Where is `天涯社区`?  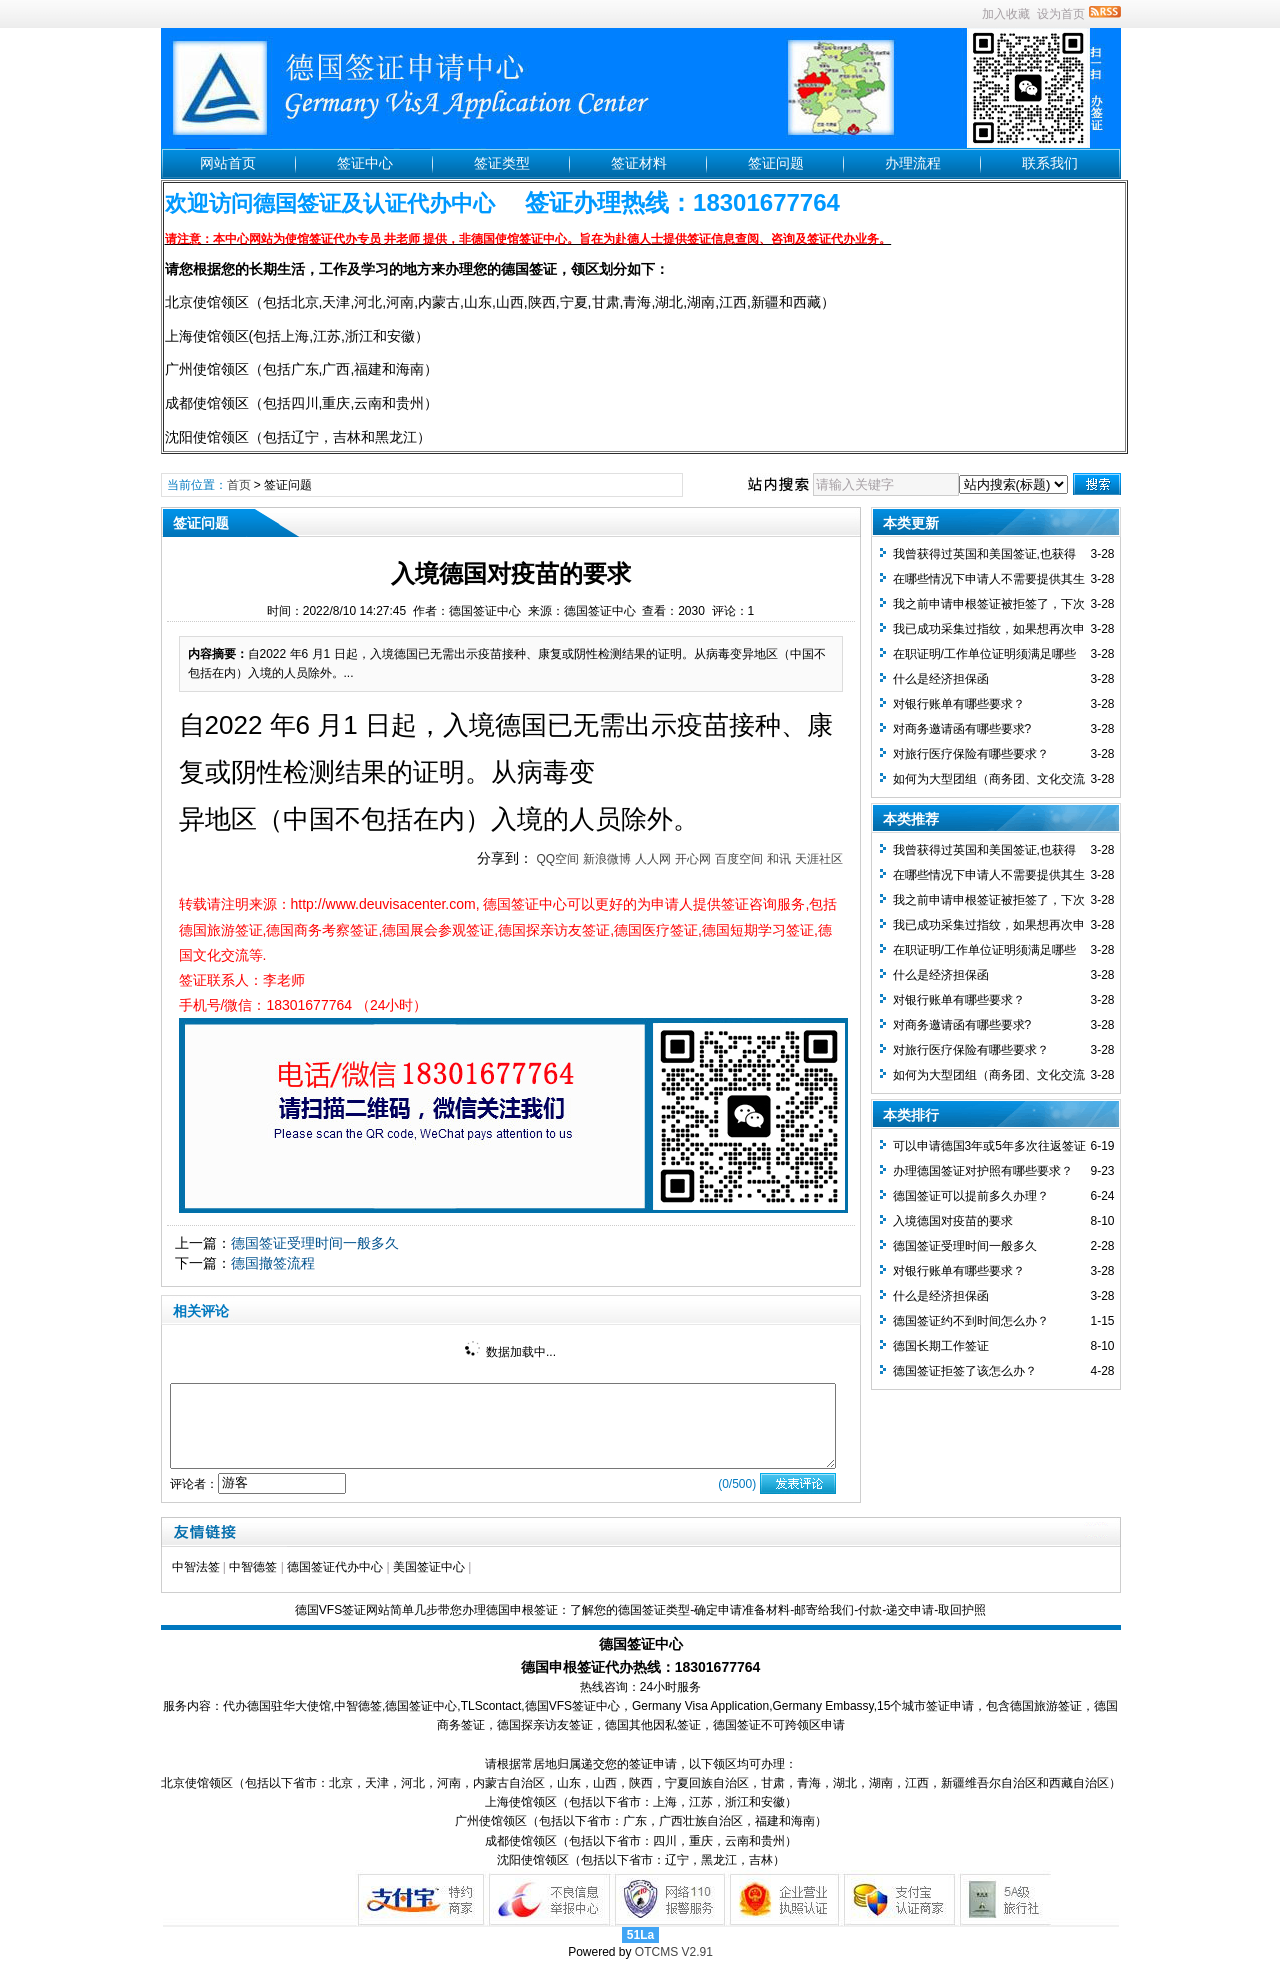
天涯社区 is located at coordinates (819, 859).